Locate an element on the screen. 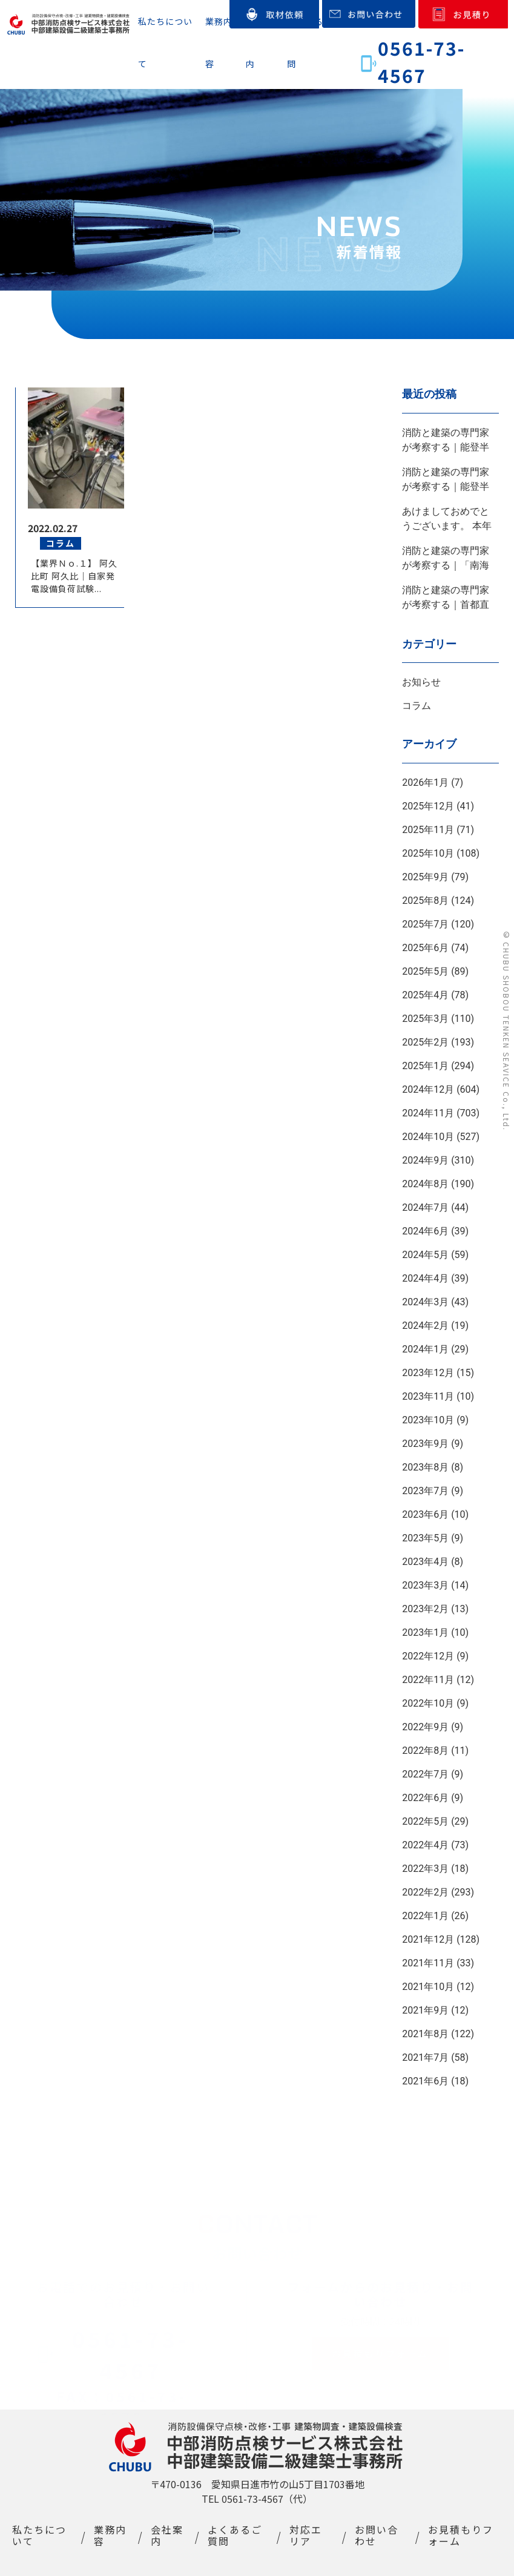 This screenshot has height=2576, width=514. 2025年5月 is located at coordinates (425, 971).